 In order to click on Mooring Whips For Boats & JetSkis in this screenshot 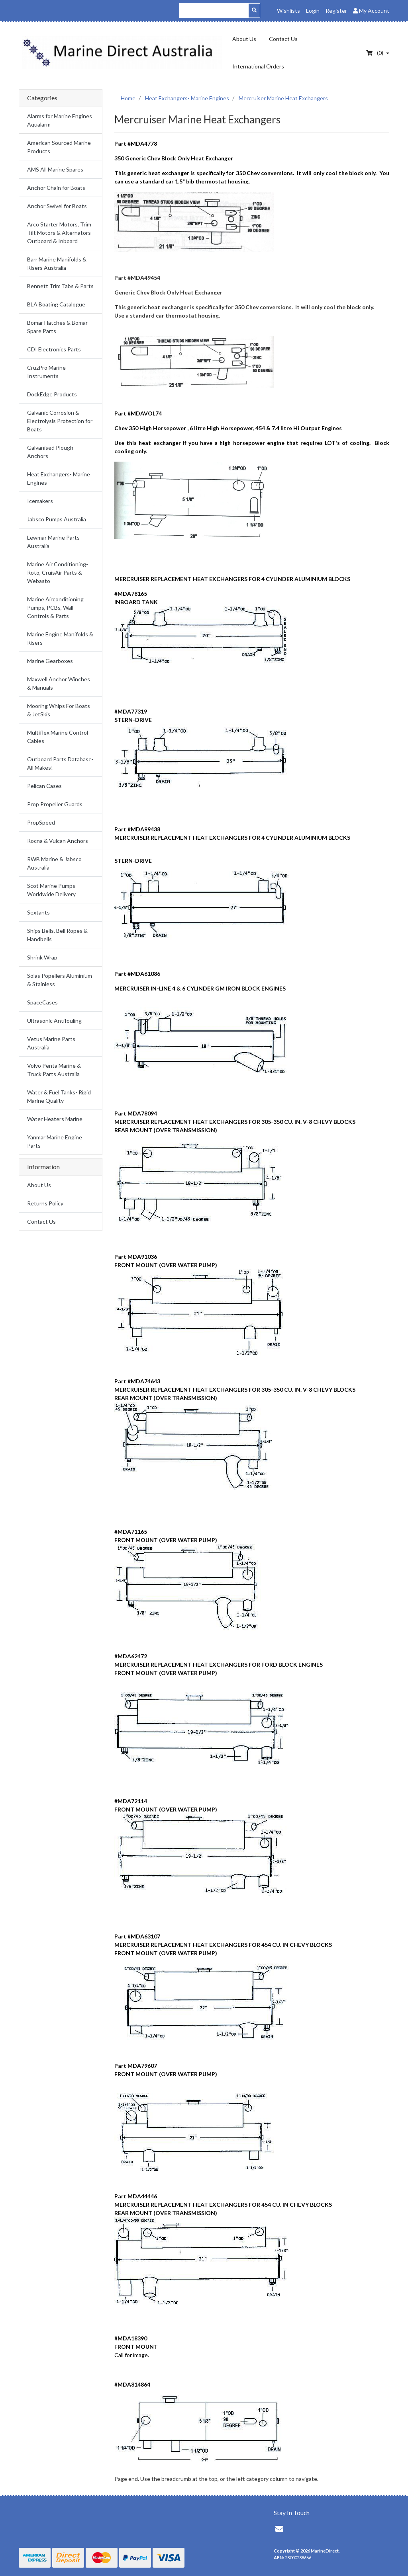, I will do `click(58, 710)`.